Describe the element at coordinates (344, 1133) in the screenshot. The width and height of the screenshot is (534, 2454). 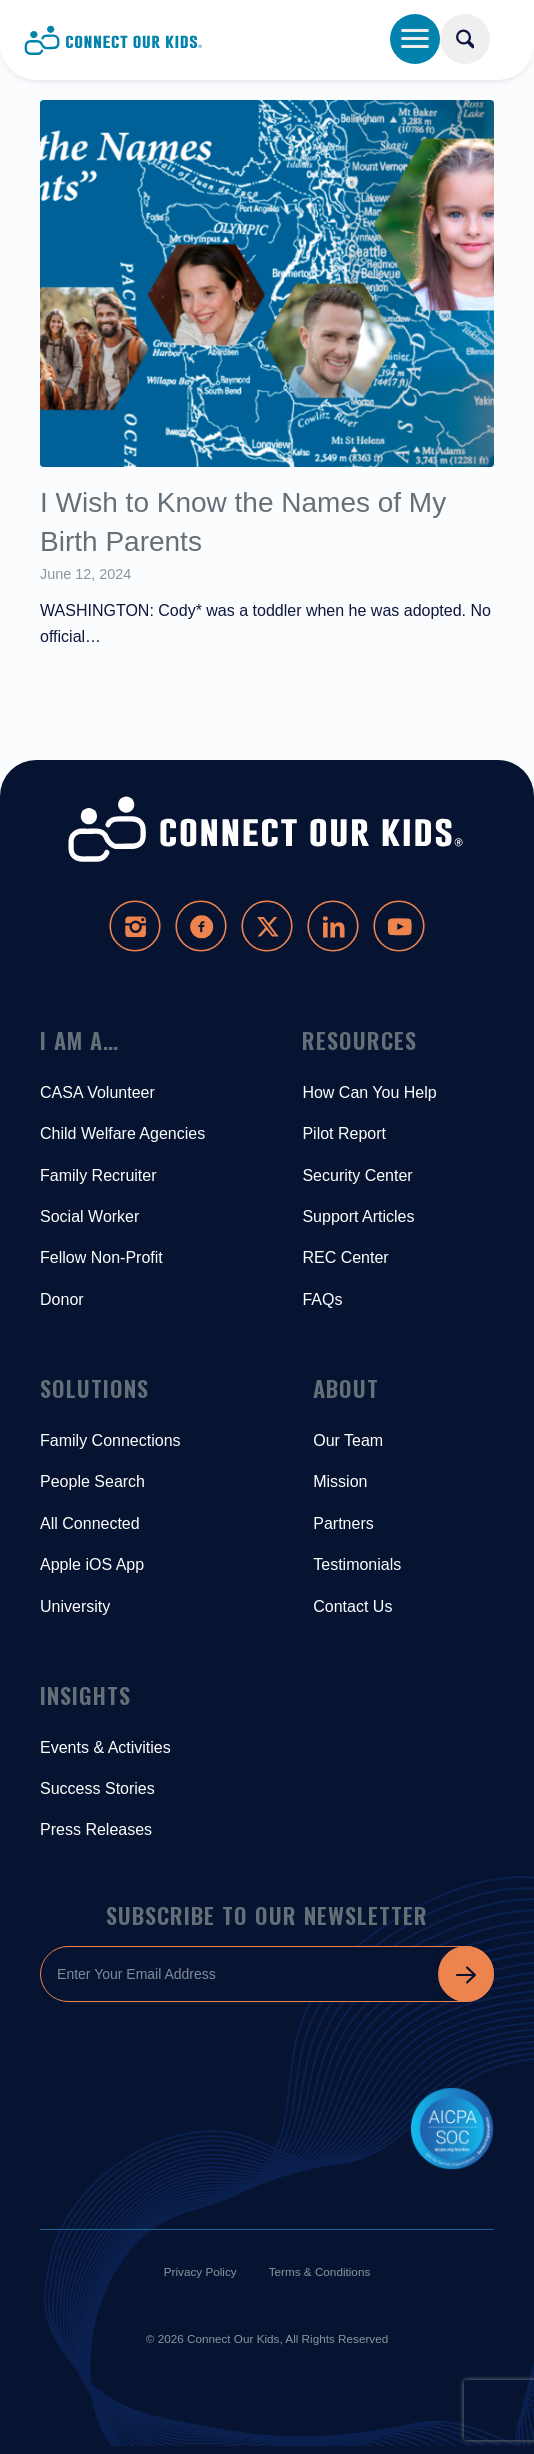
I see `Pilot Report` at that location.